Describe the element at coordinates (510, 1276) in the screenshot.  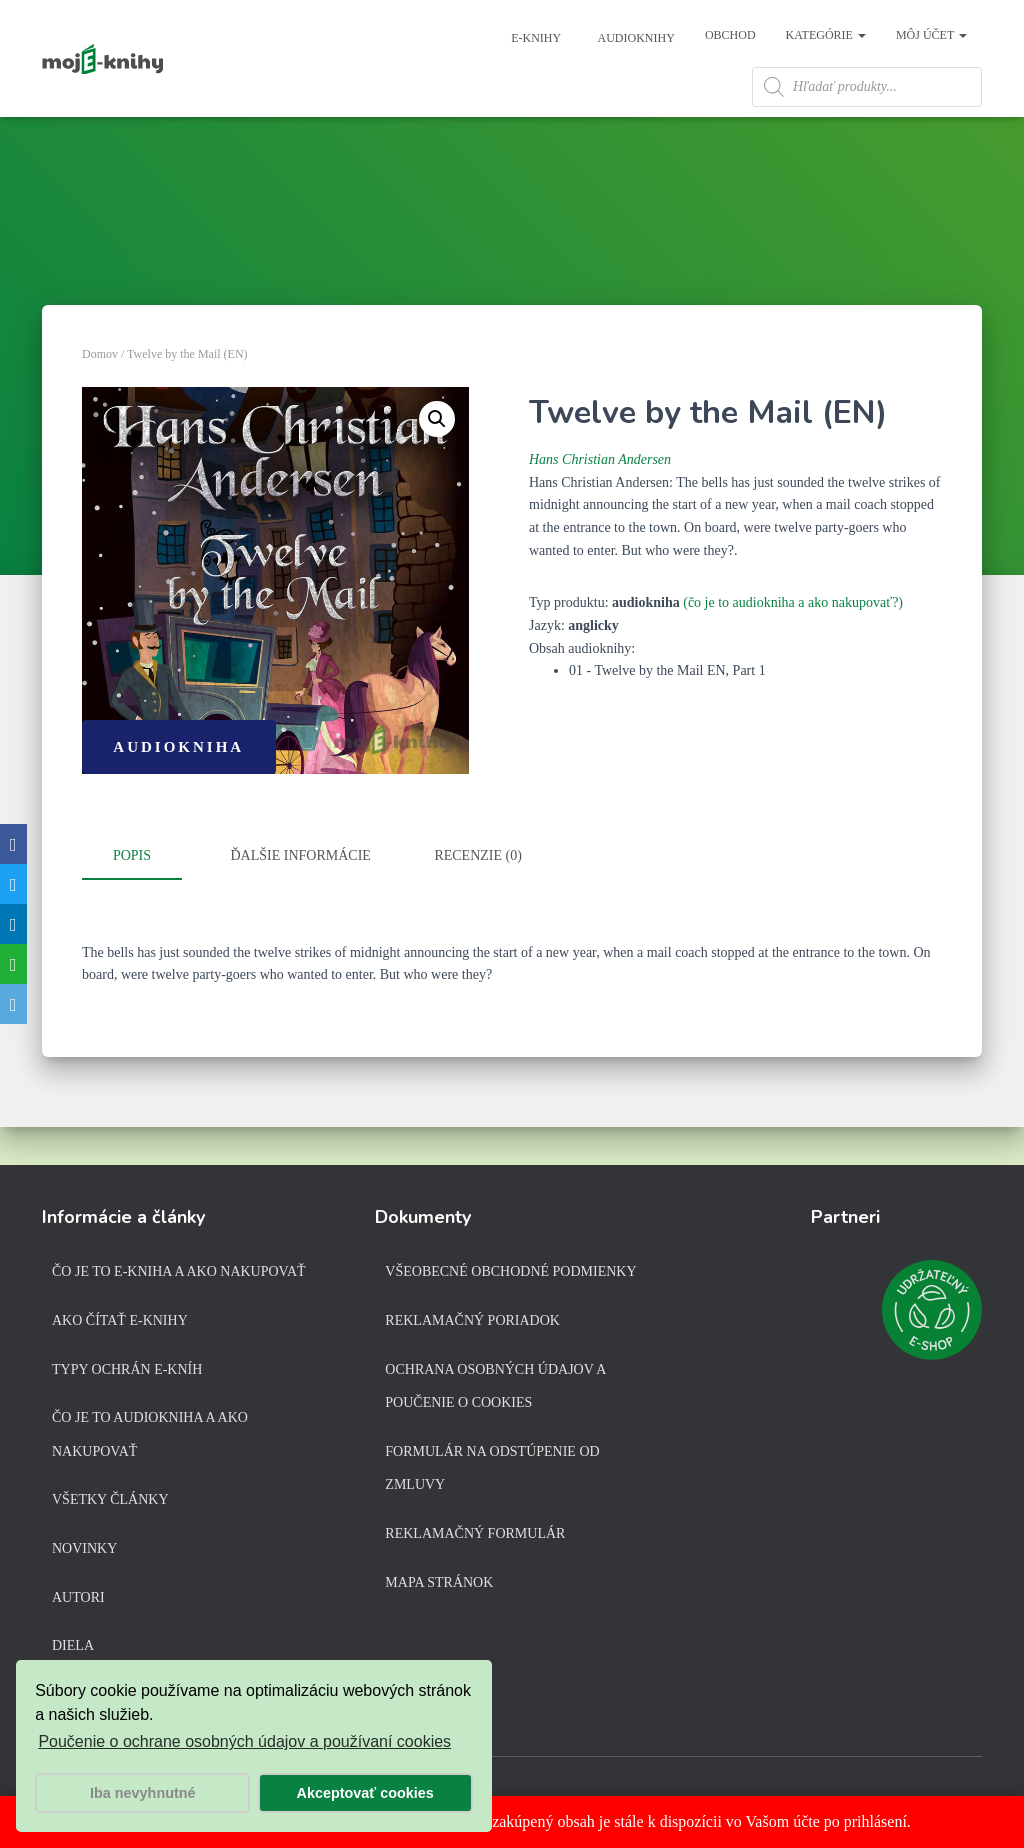
I see `Všeobecné obchodné podmienky` at that location.